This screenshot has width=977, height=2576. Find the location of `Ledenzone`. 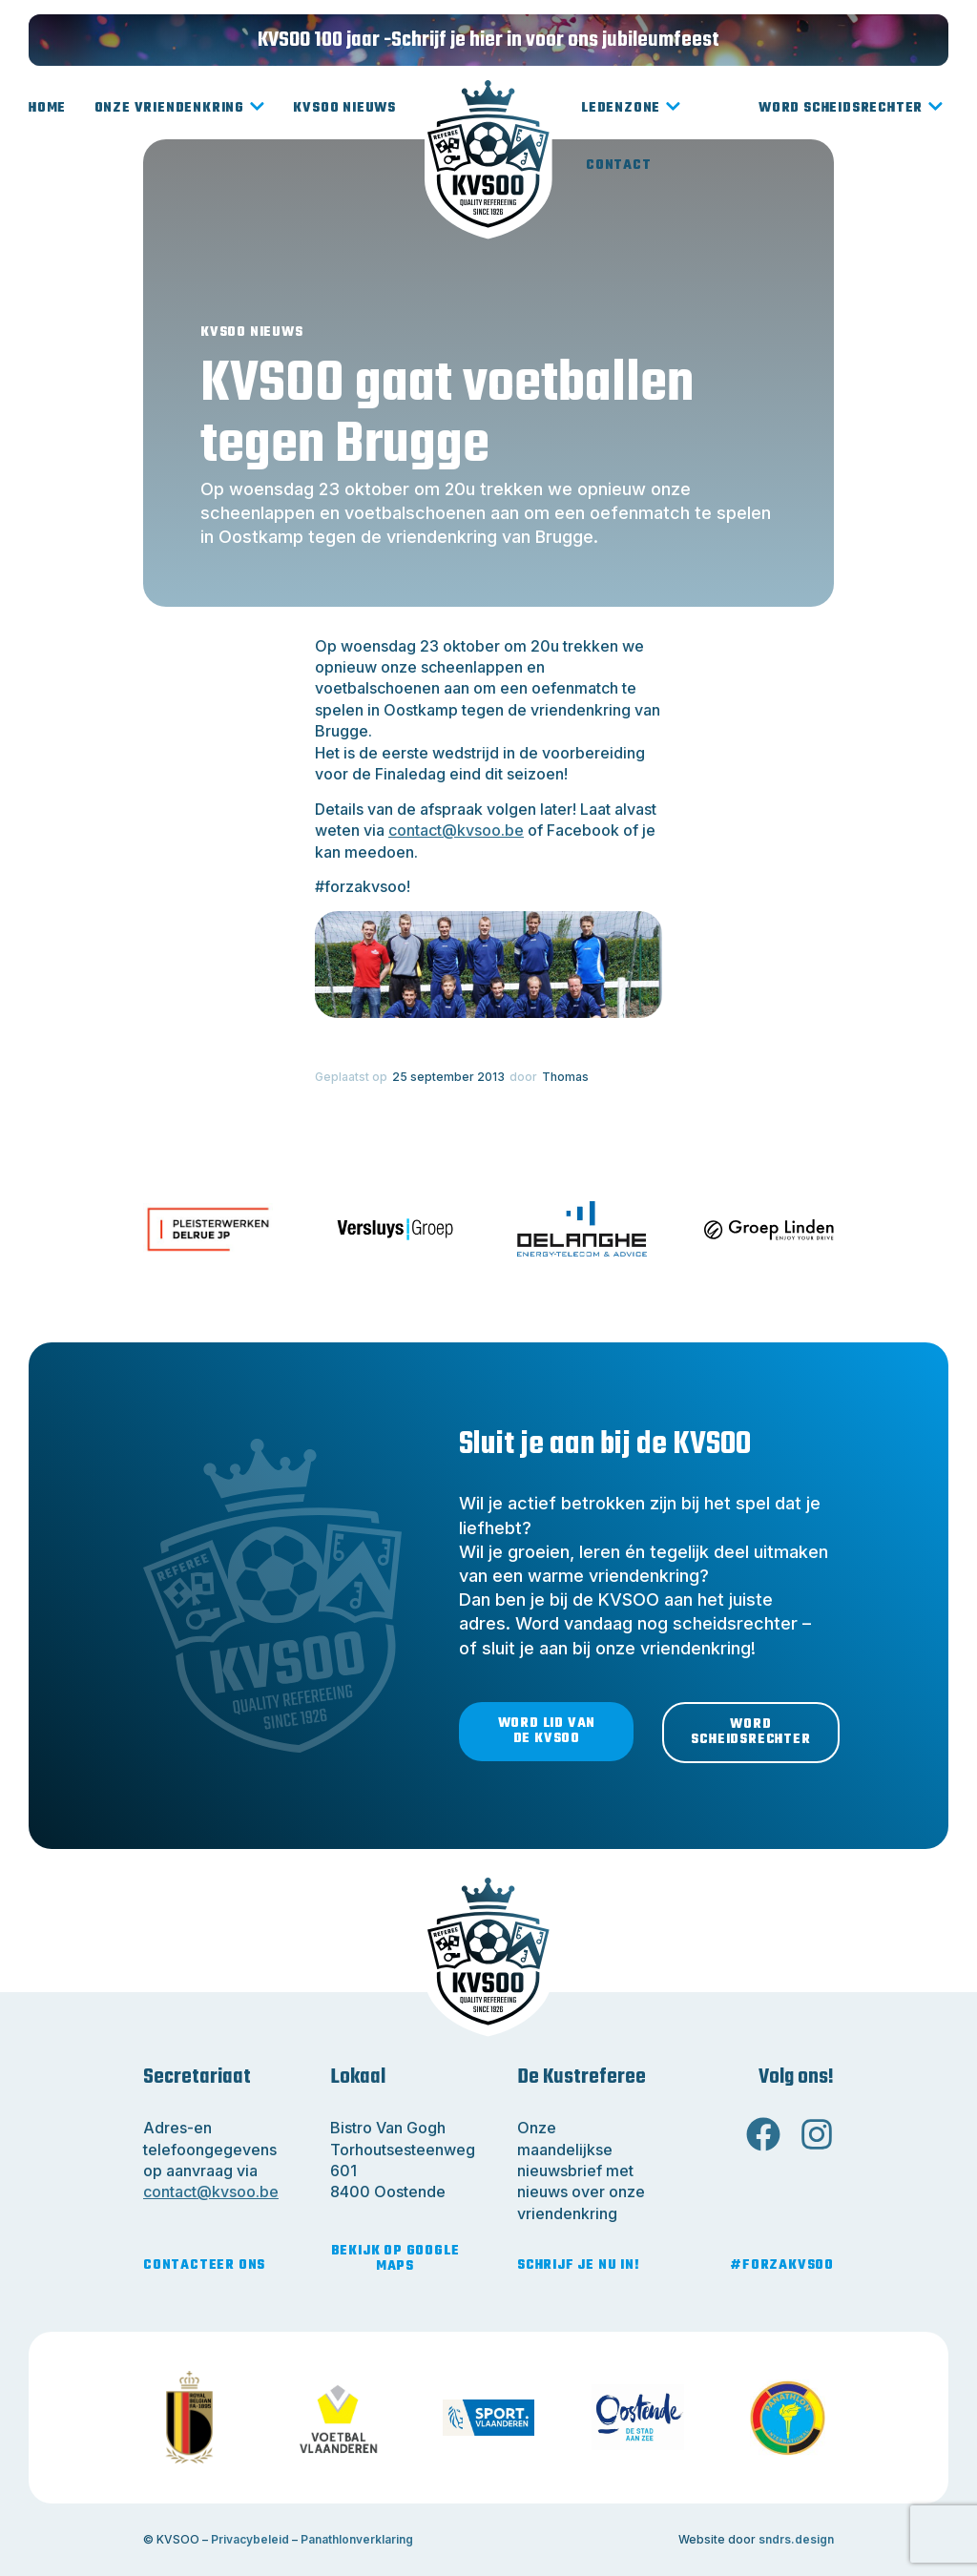

Ledenzone is located at coordinates (631, 108).